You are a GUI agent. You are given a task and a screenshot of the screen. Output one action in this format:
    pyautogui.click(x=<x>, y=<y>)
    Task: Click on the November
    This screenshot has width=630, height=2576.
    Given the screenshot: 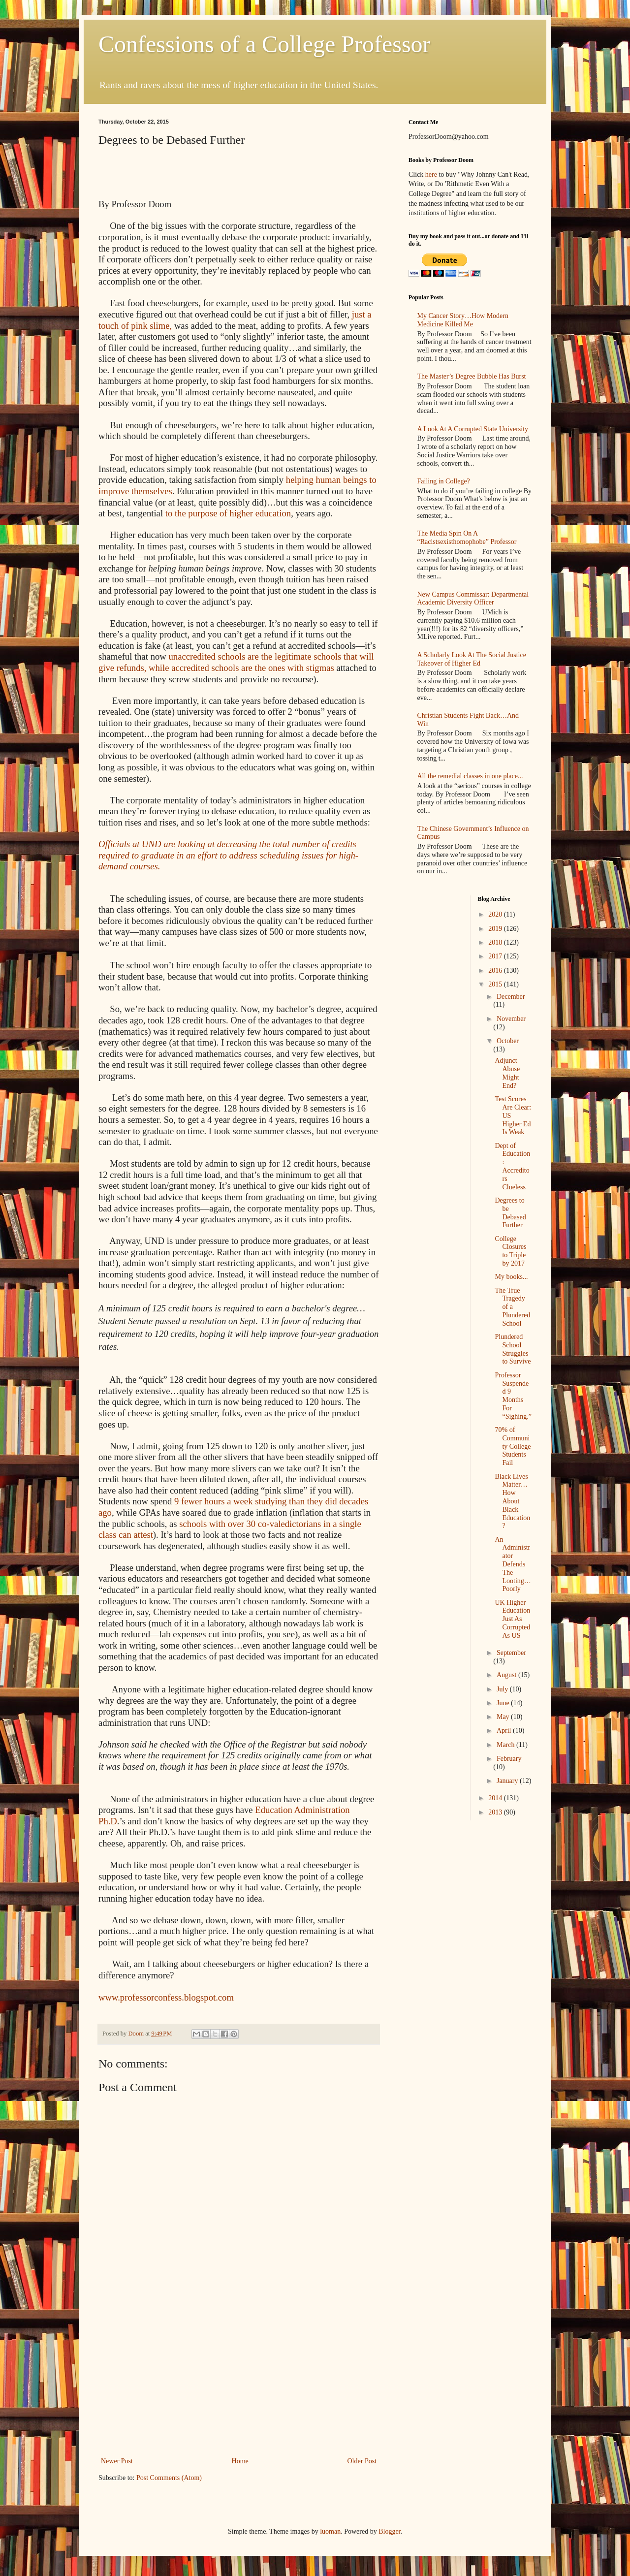 What is the action you would take?
    pyautogui.click(x=511, y=1018)
    